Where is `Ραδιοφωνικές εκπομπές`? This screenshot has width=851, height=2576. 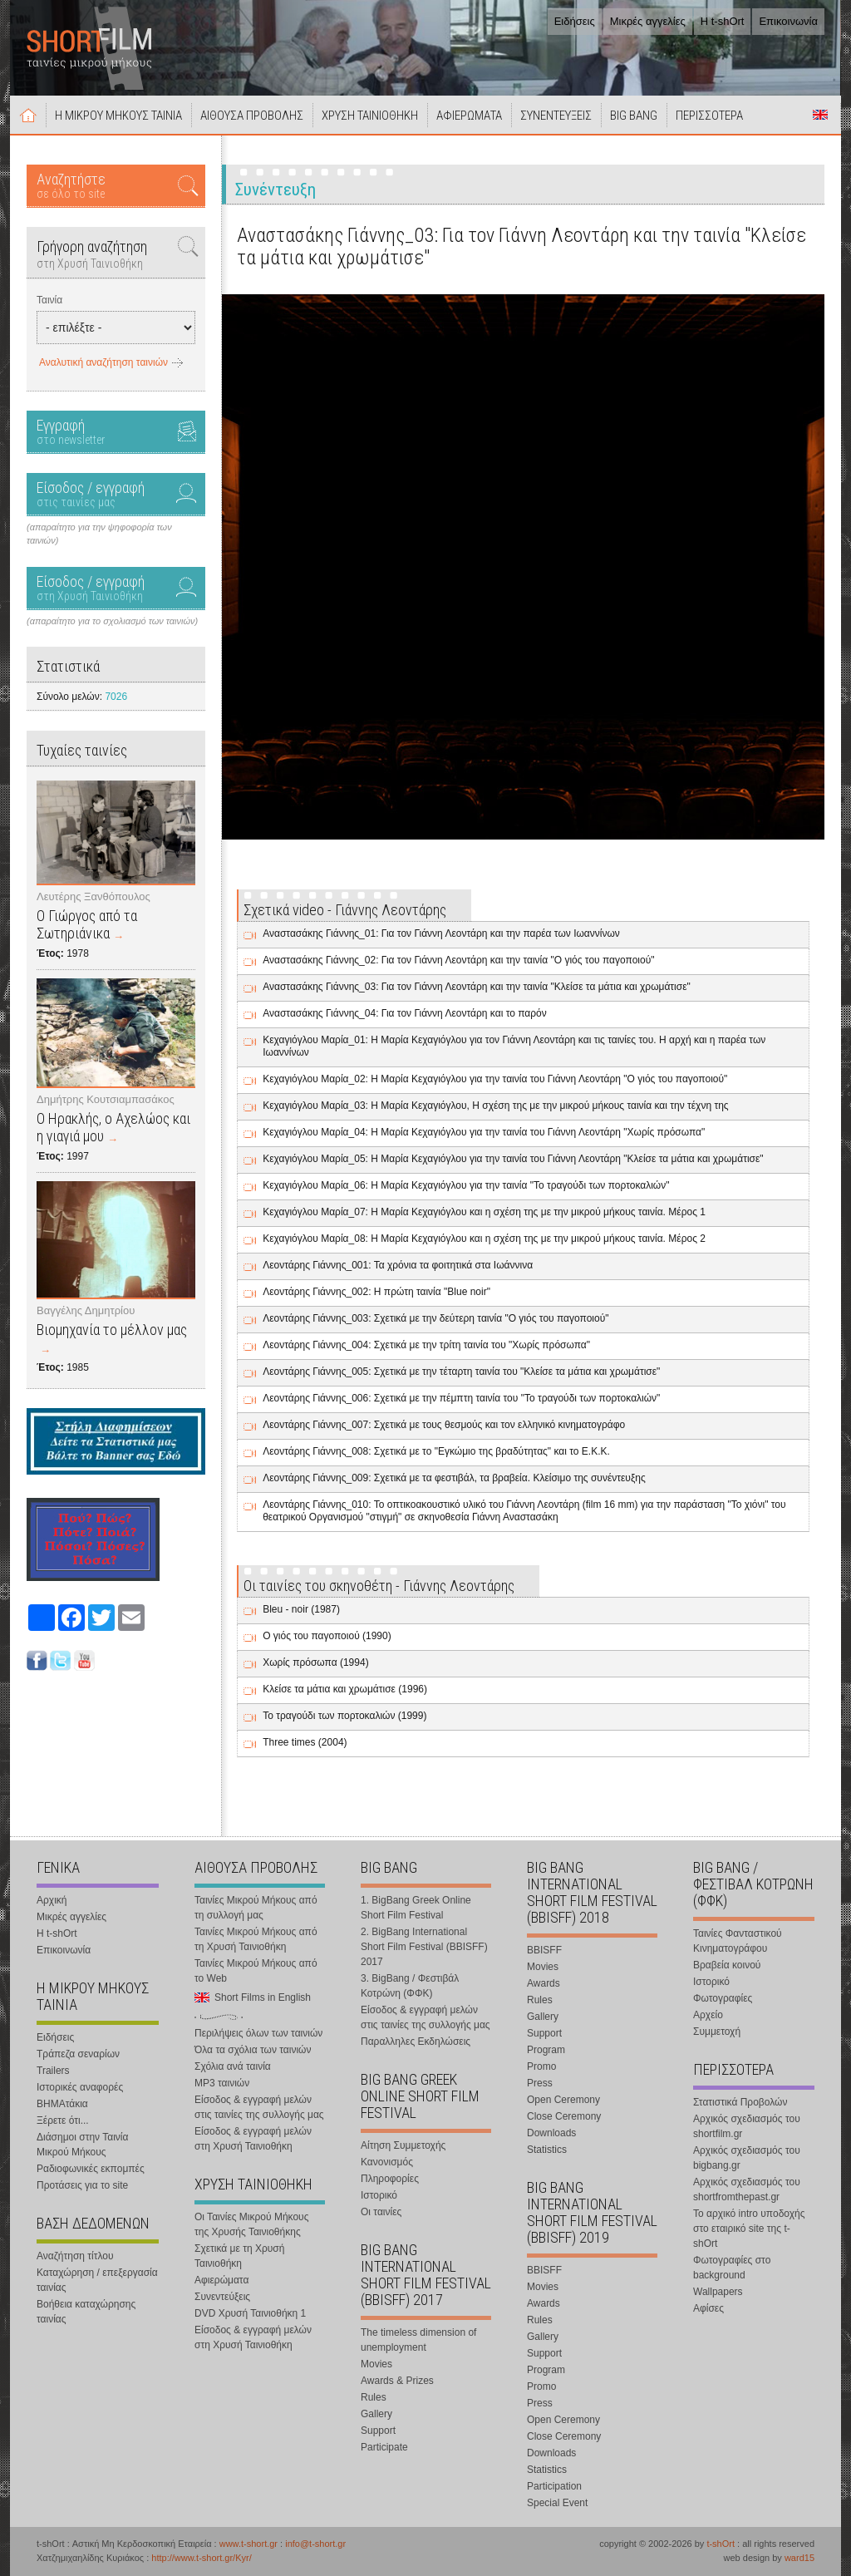 Ραδιοφωνικές εκπομπές is located at coordinates (91, 2169).